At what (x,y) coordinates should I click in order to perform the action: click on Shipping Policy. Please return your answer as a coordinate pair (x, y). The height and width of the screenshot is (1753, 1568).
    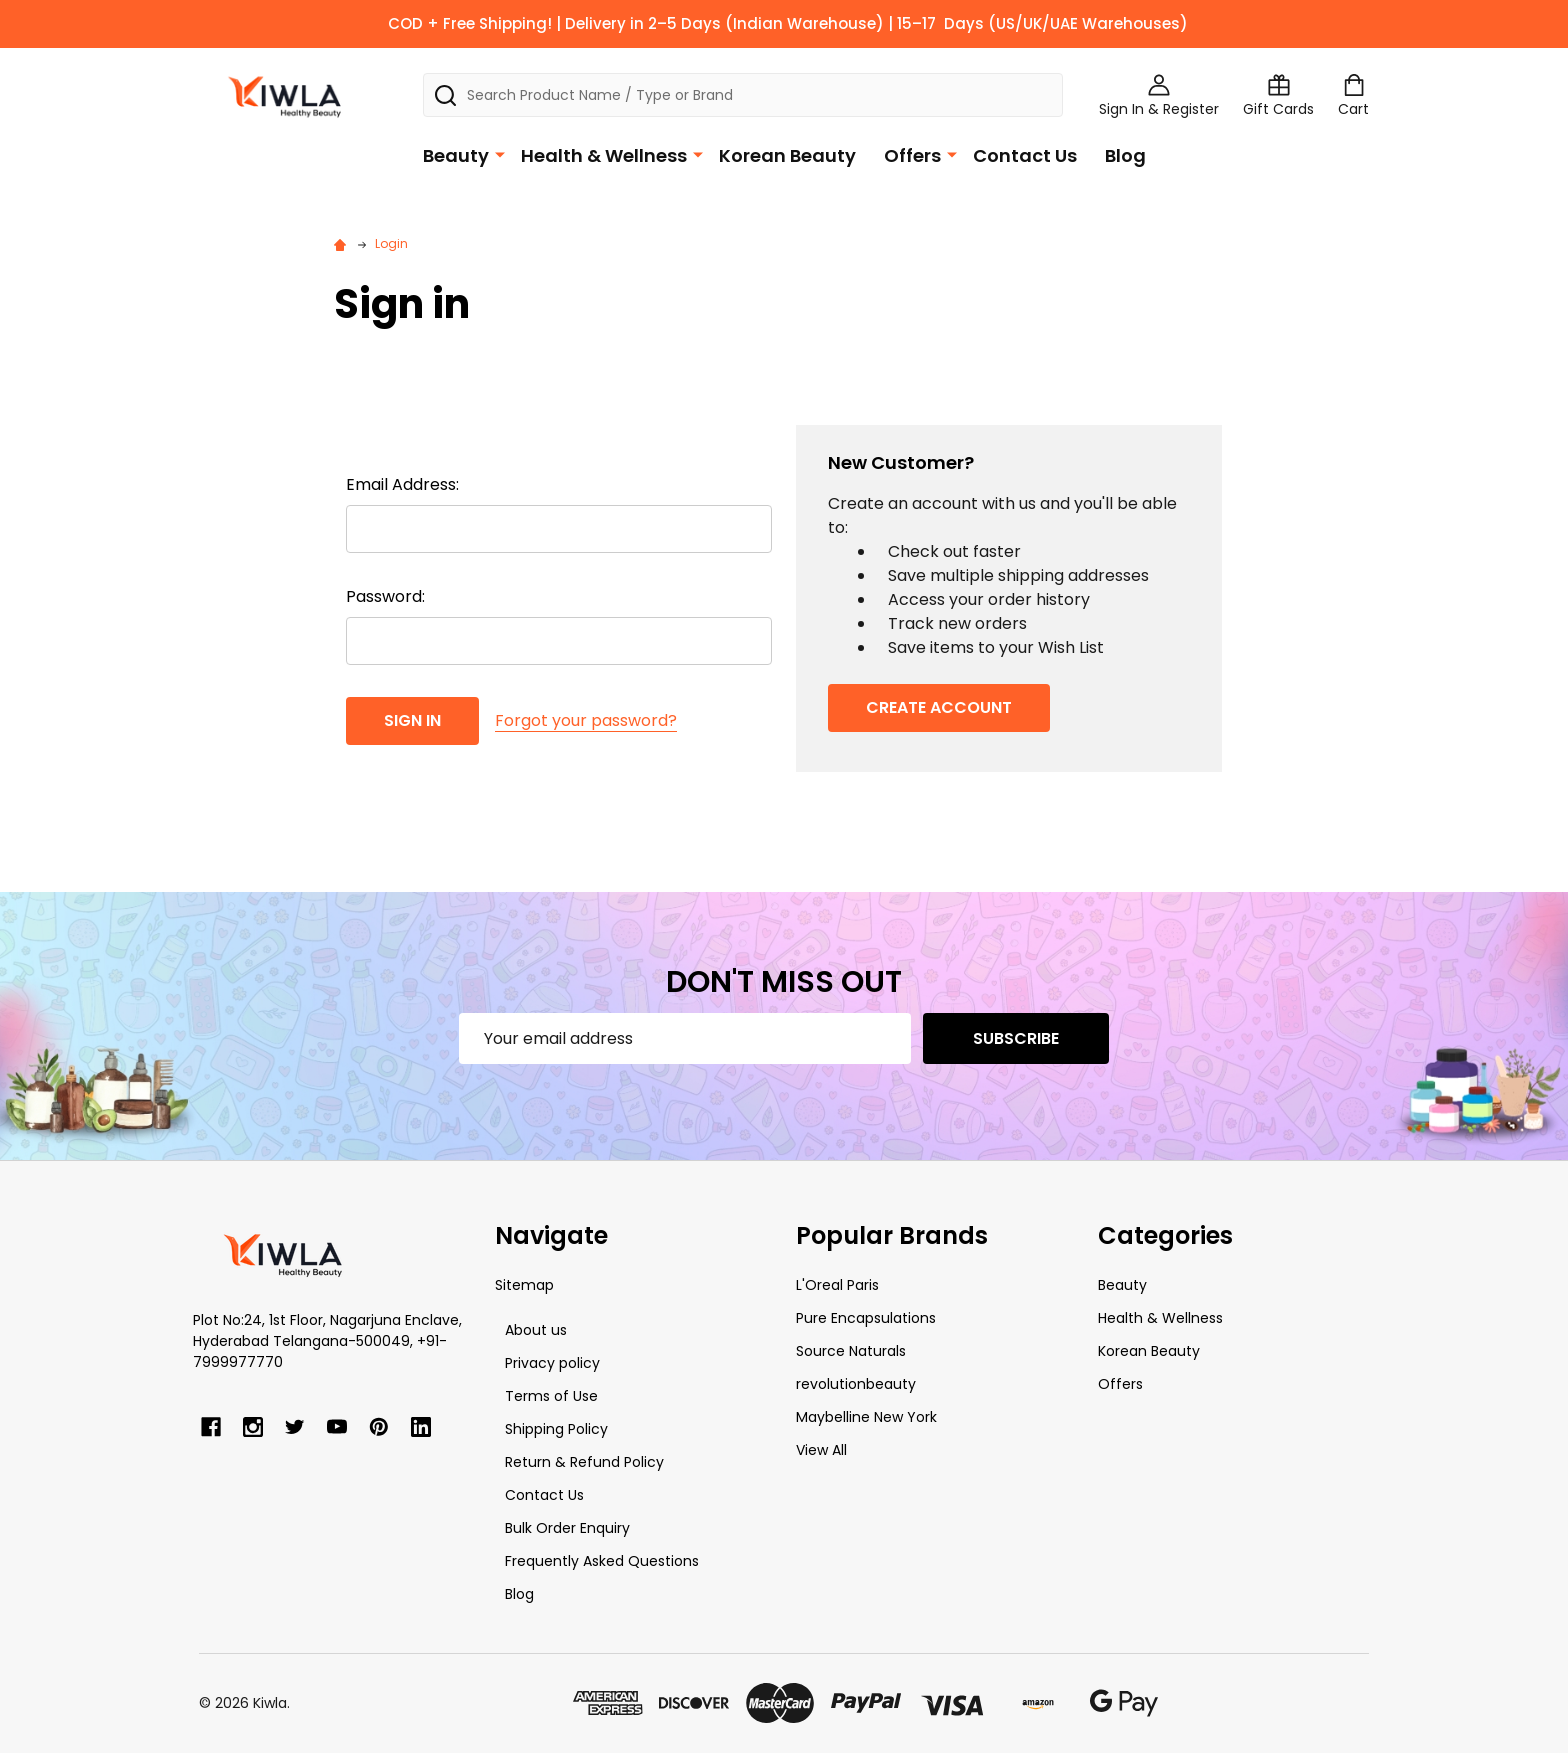
    Looking at the image, I should click on (556, 1429).